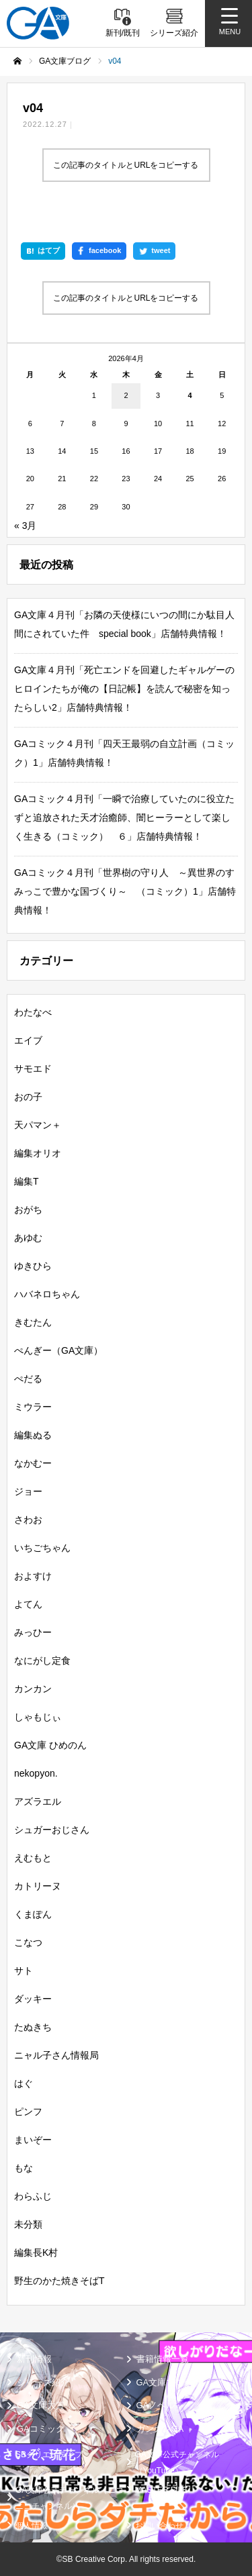 The height and width of the screenshot is (2576, 252). What do you see at coordinates (124, 817) in the screenshot?
I see `GAコミック４月刊「一瞬で治療していたのに役立たずと追放された天才治癒師、闇ヒーラーとして楽しく生きる（コミック） ６」店舗特典情報！` at bounding box center [124, 817].